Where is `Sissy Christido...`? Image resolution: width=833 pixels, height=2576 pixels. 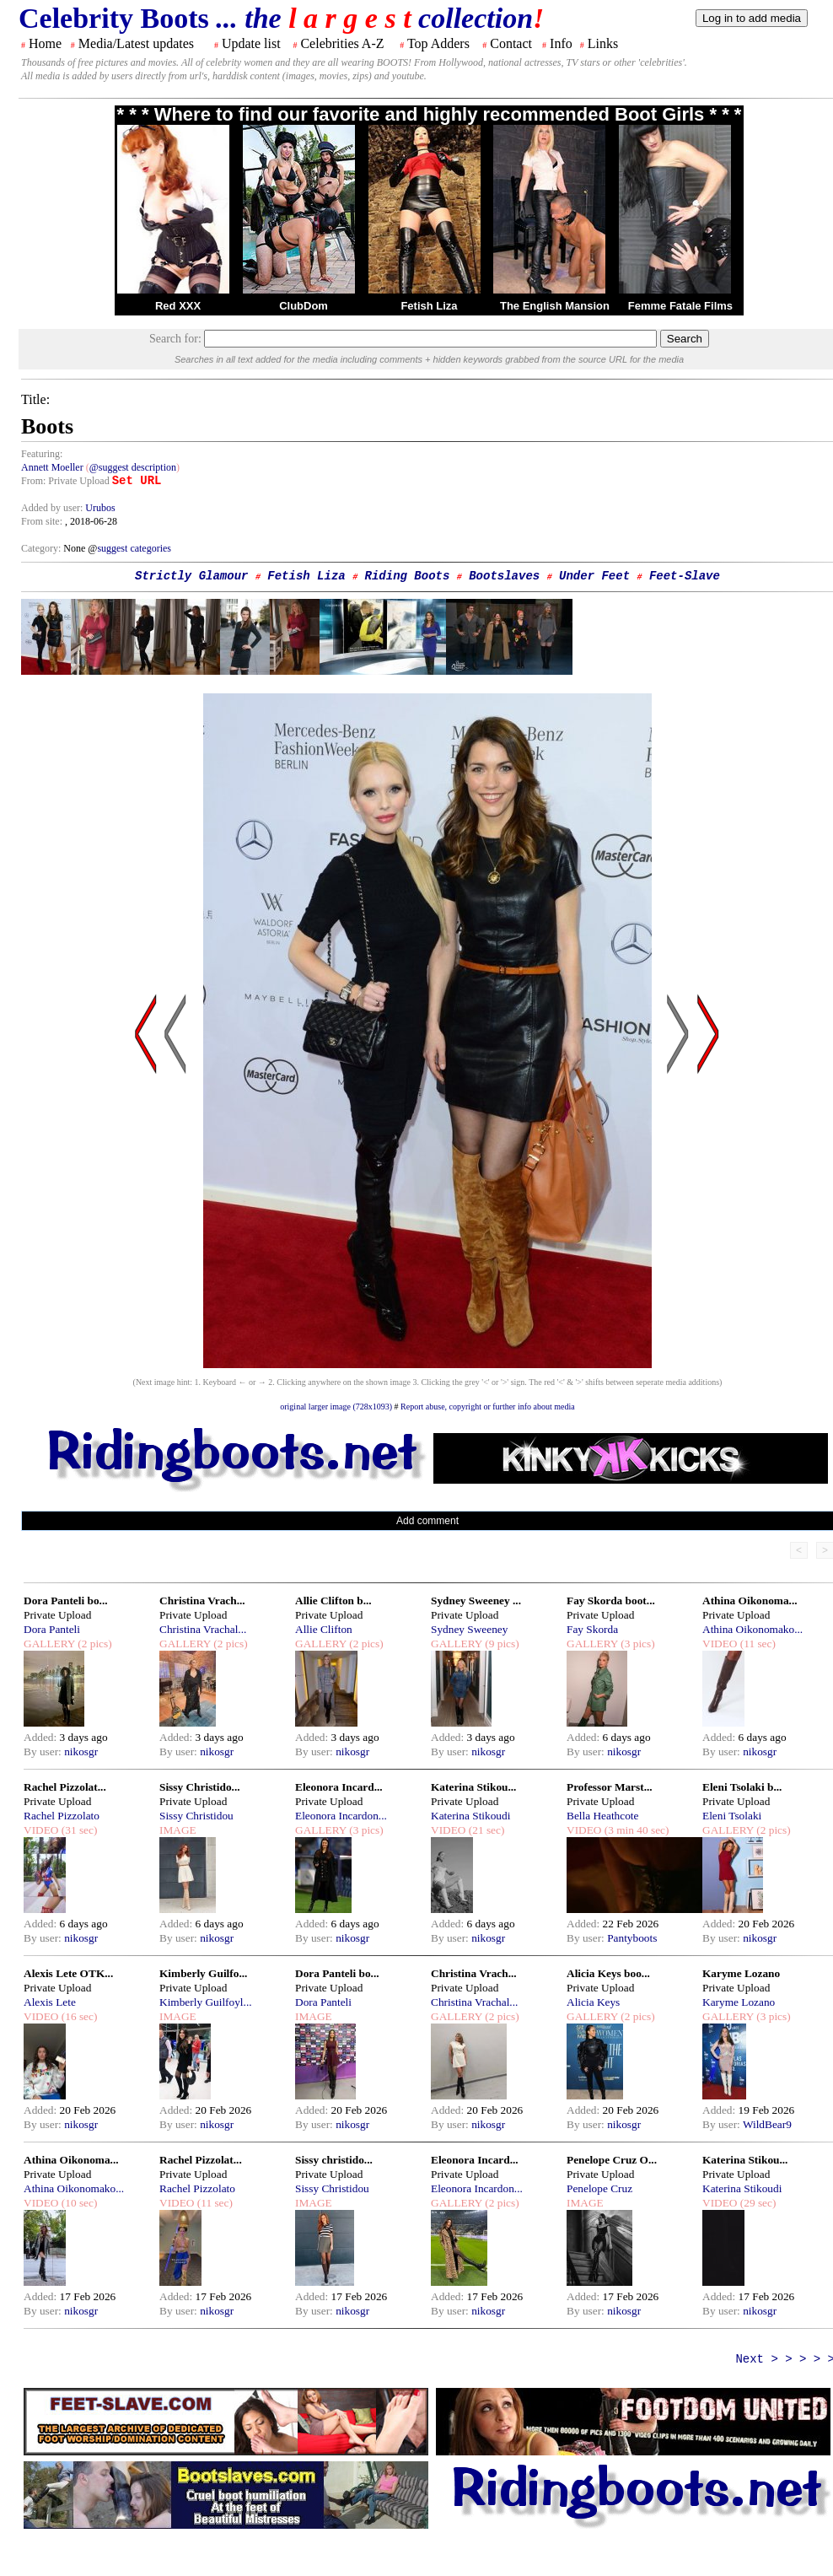 Sissy Christido... is located at coordinates (199, 1787).